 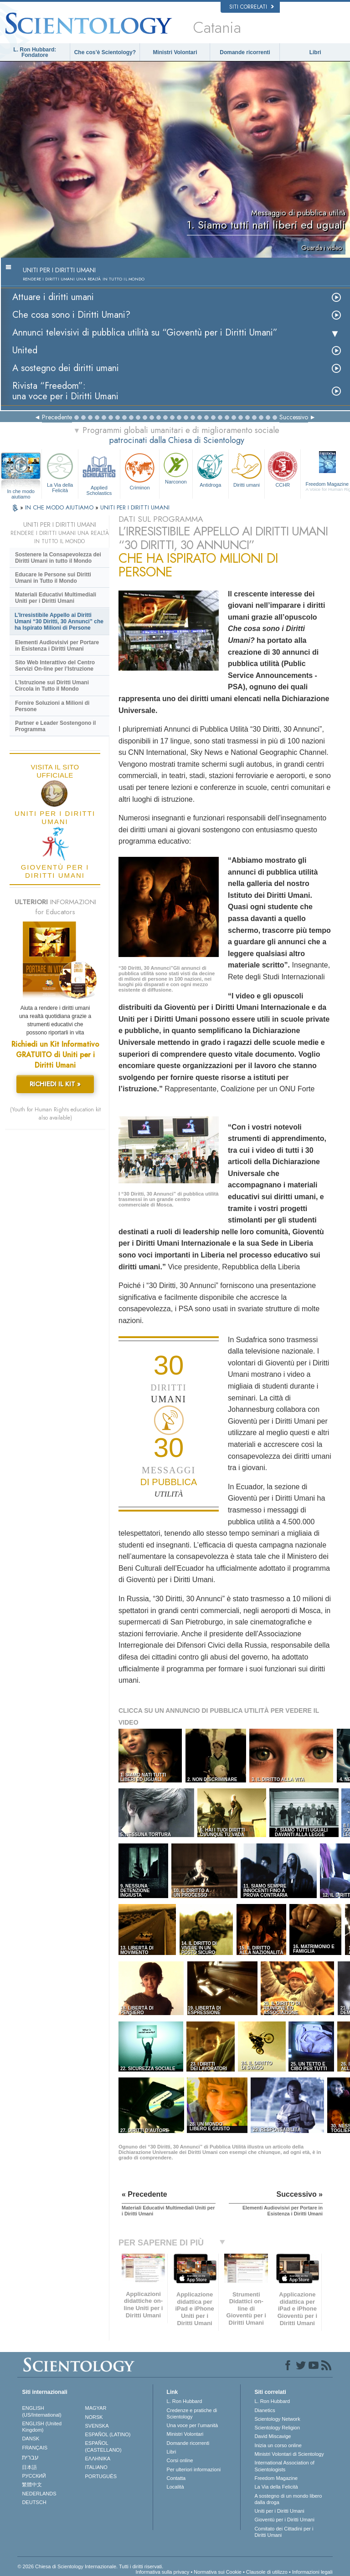 What do you see at coordinates (55, 1084) in the screenshot?
I see `RICHIEDI IL KIT »` at bounding box center [55, 1084].